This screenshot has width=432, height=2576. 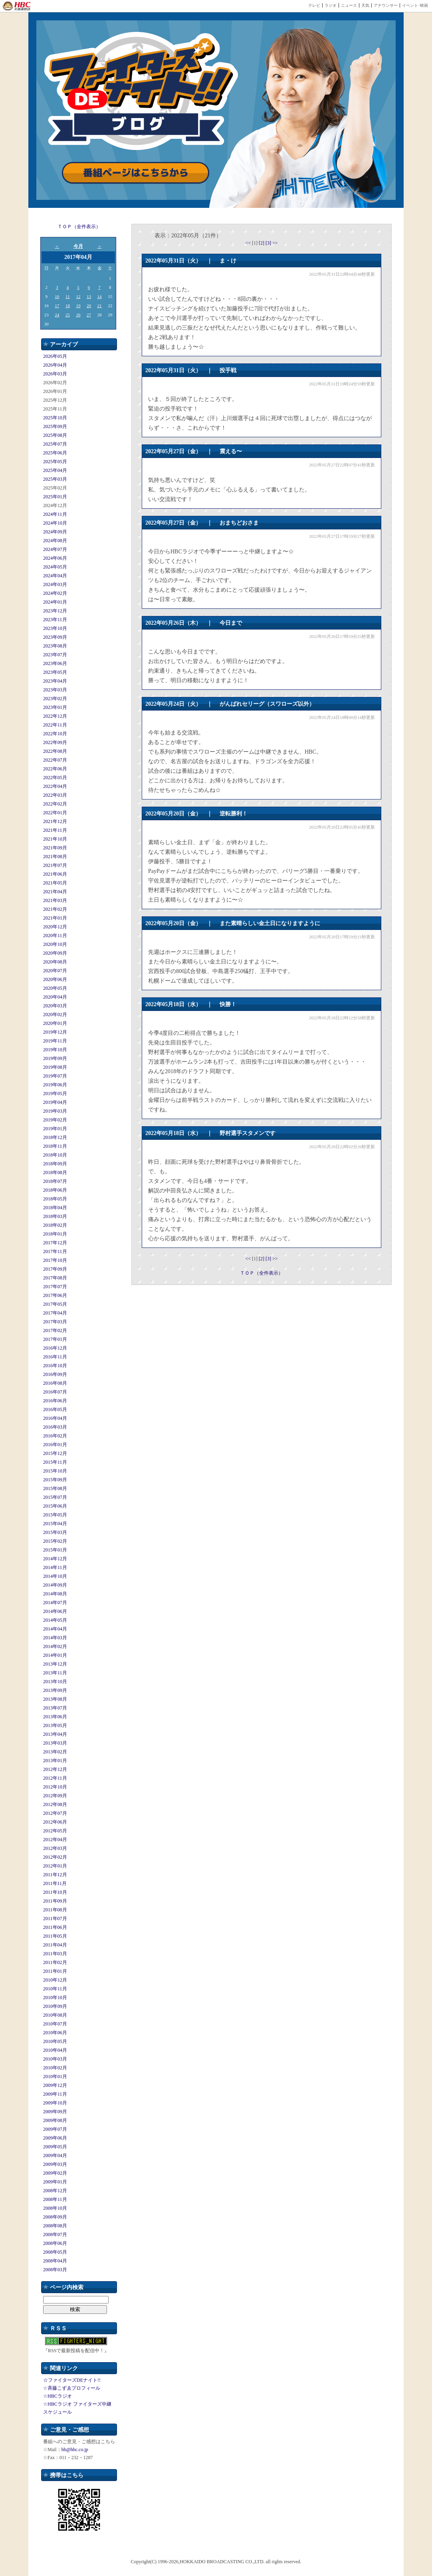 What do you see at coordinates (55, 2190) in the screenshot?
I see `2008年12月` at bounding box center [55, 2190].